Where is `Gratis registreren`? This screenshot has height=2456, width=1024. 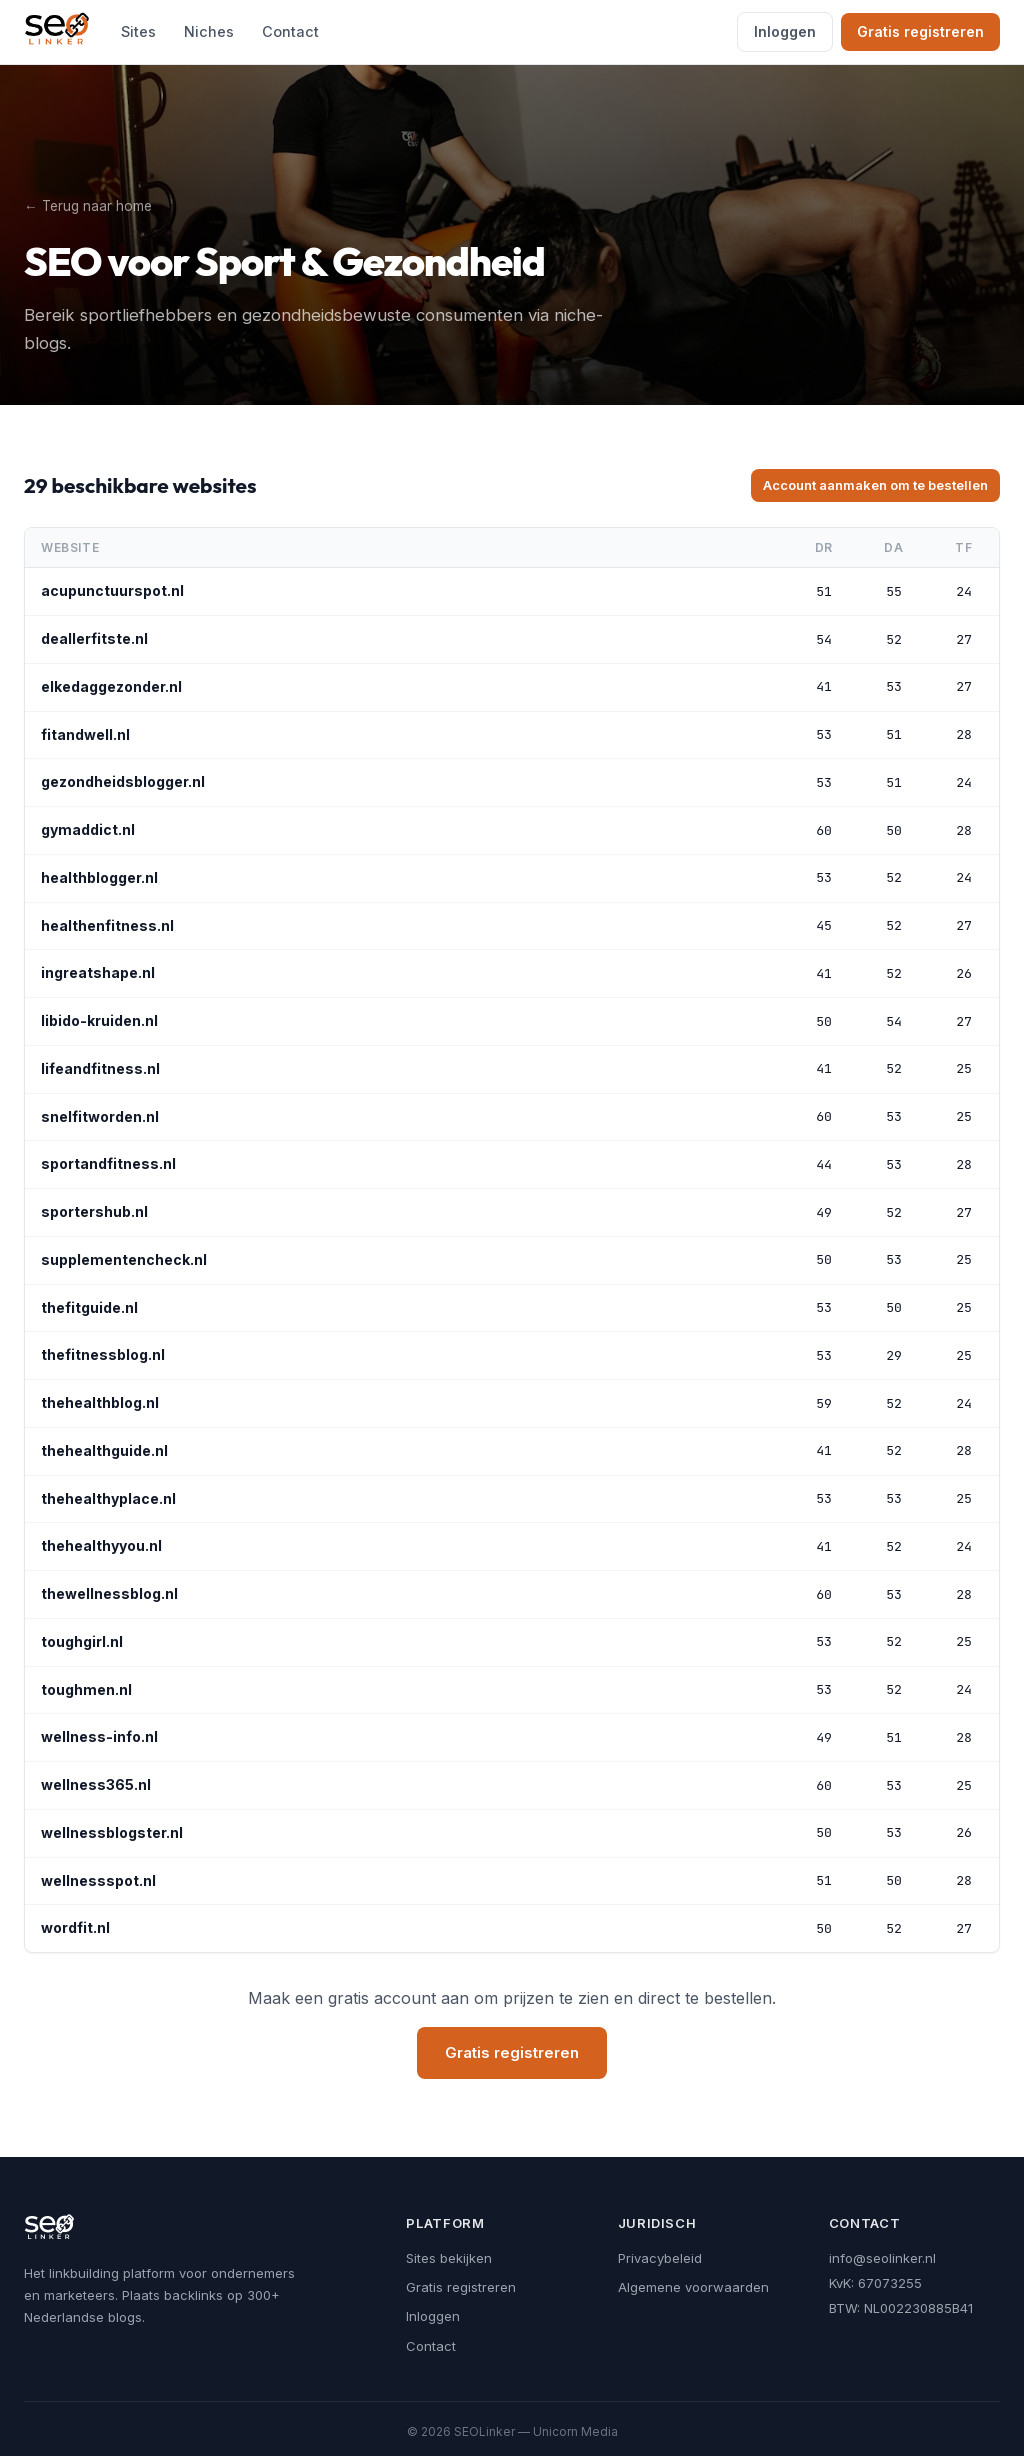
Gratis registreren is located at coordinates (920, 31).